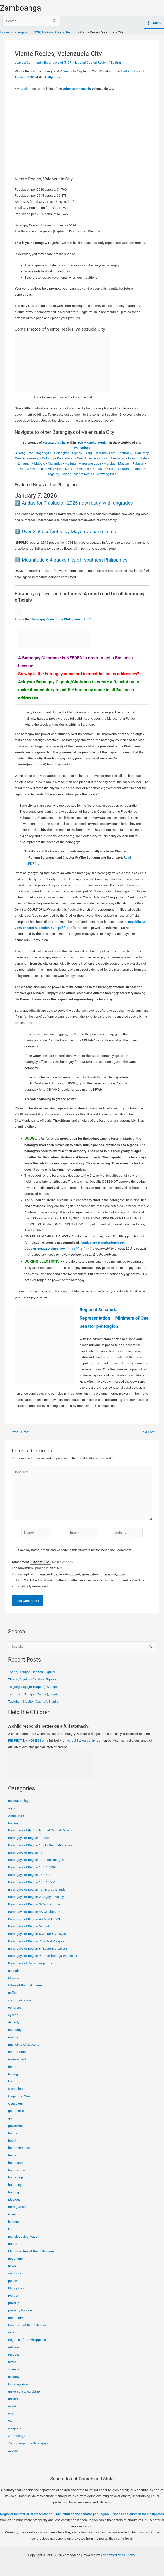 The height and width of the screenshot is (2576, 164). Describe the element at coordinates (12, 2281) in the screenshot. I see `peace` at that location.